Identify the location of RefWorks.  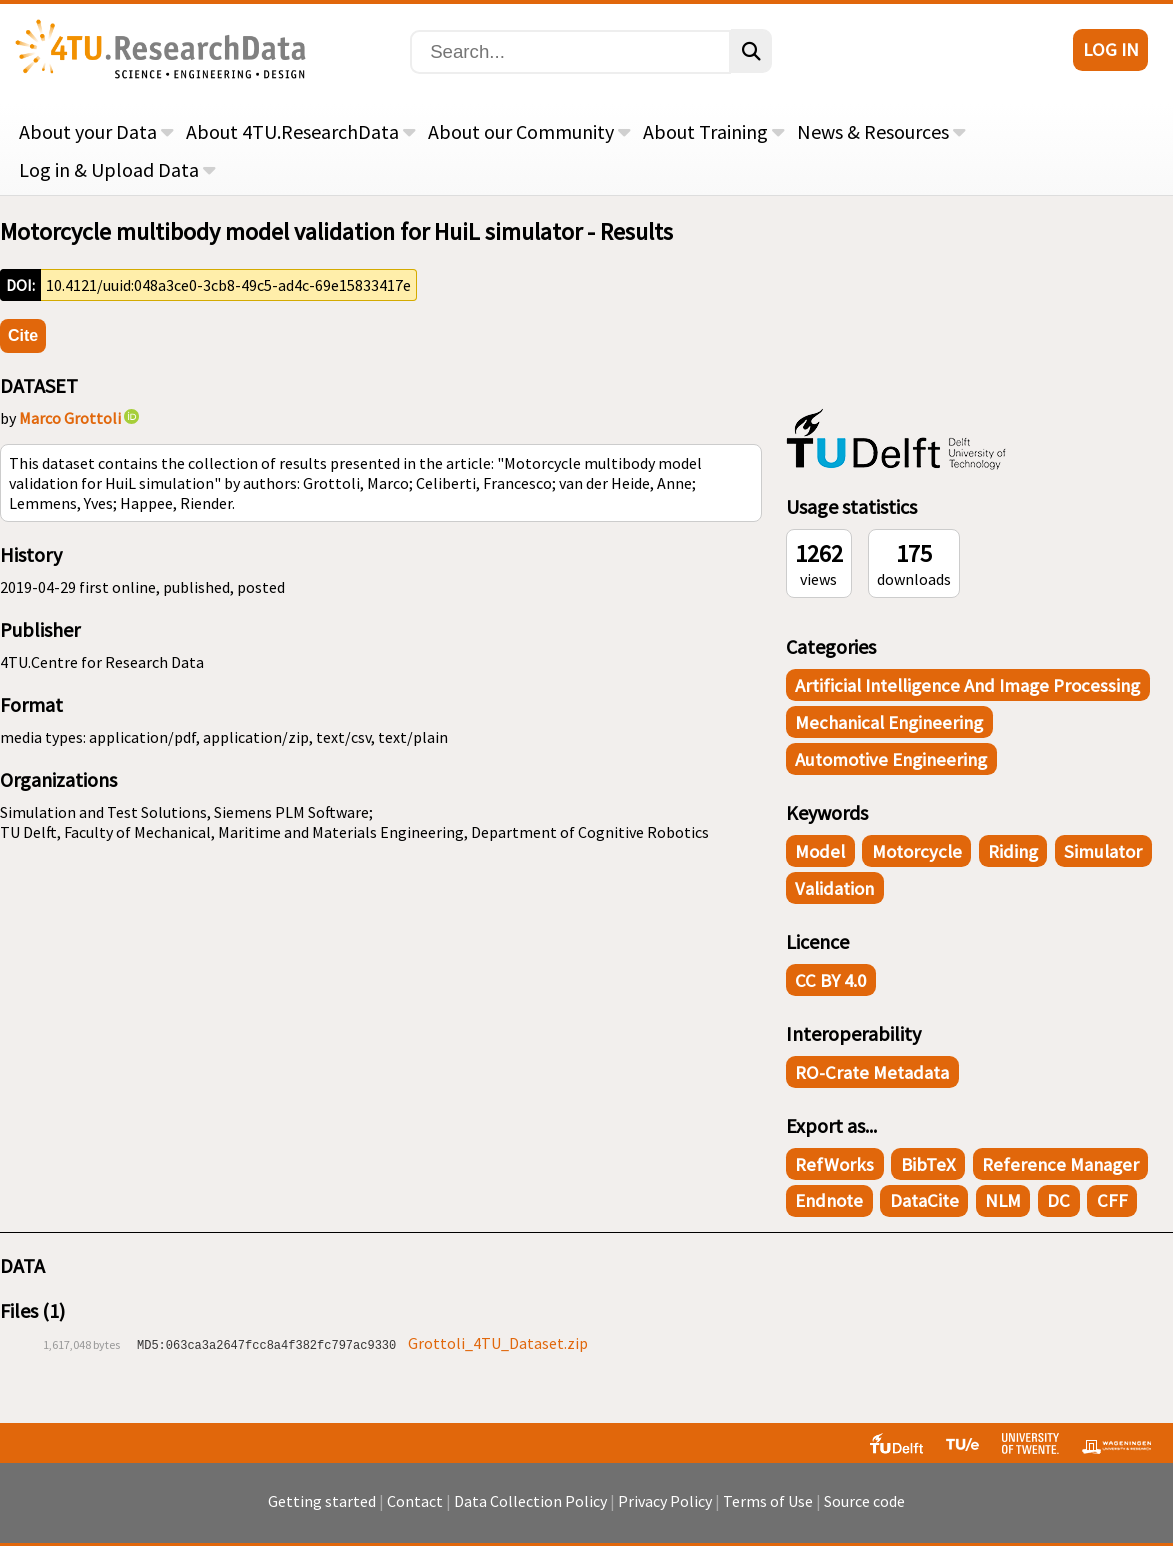
(834, 1164).